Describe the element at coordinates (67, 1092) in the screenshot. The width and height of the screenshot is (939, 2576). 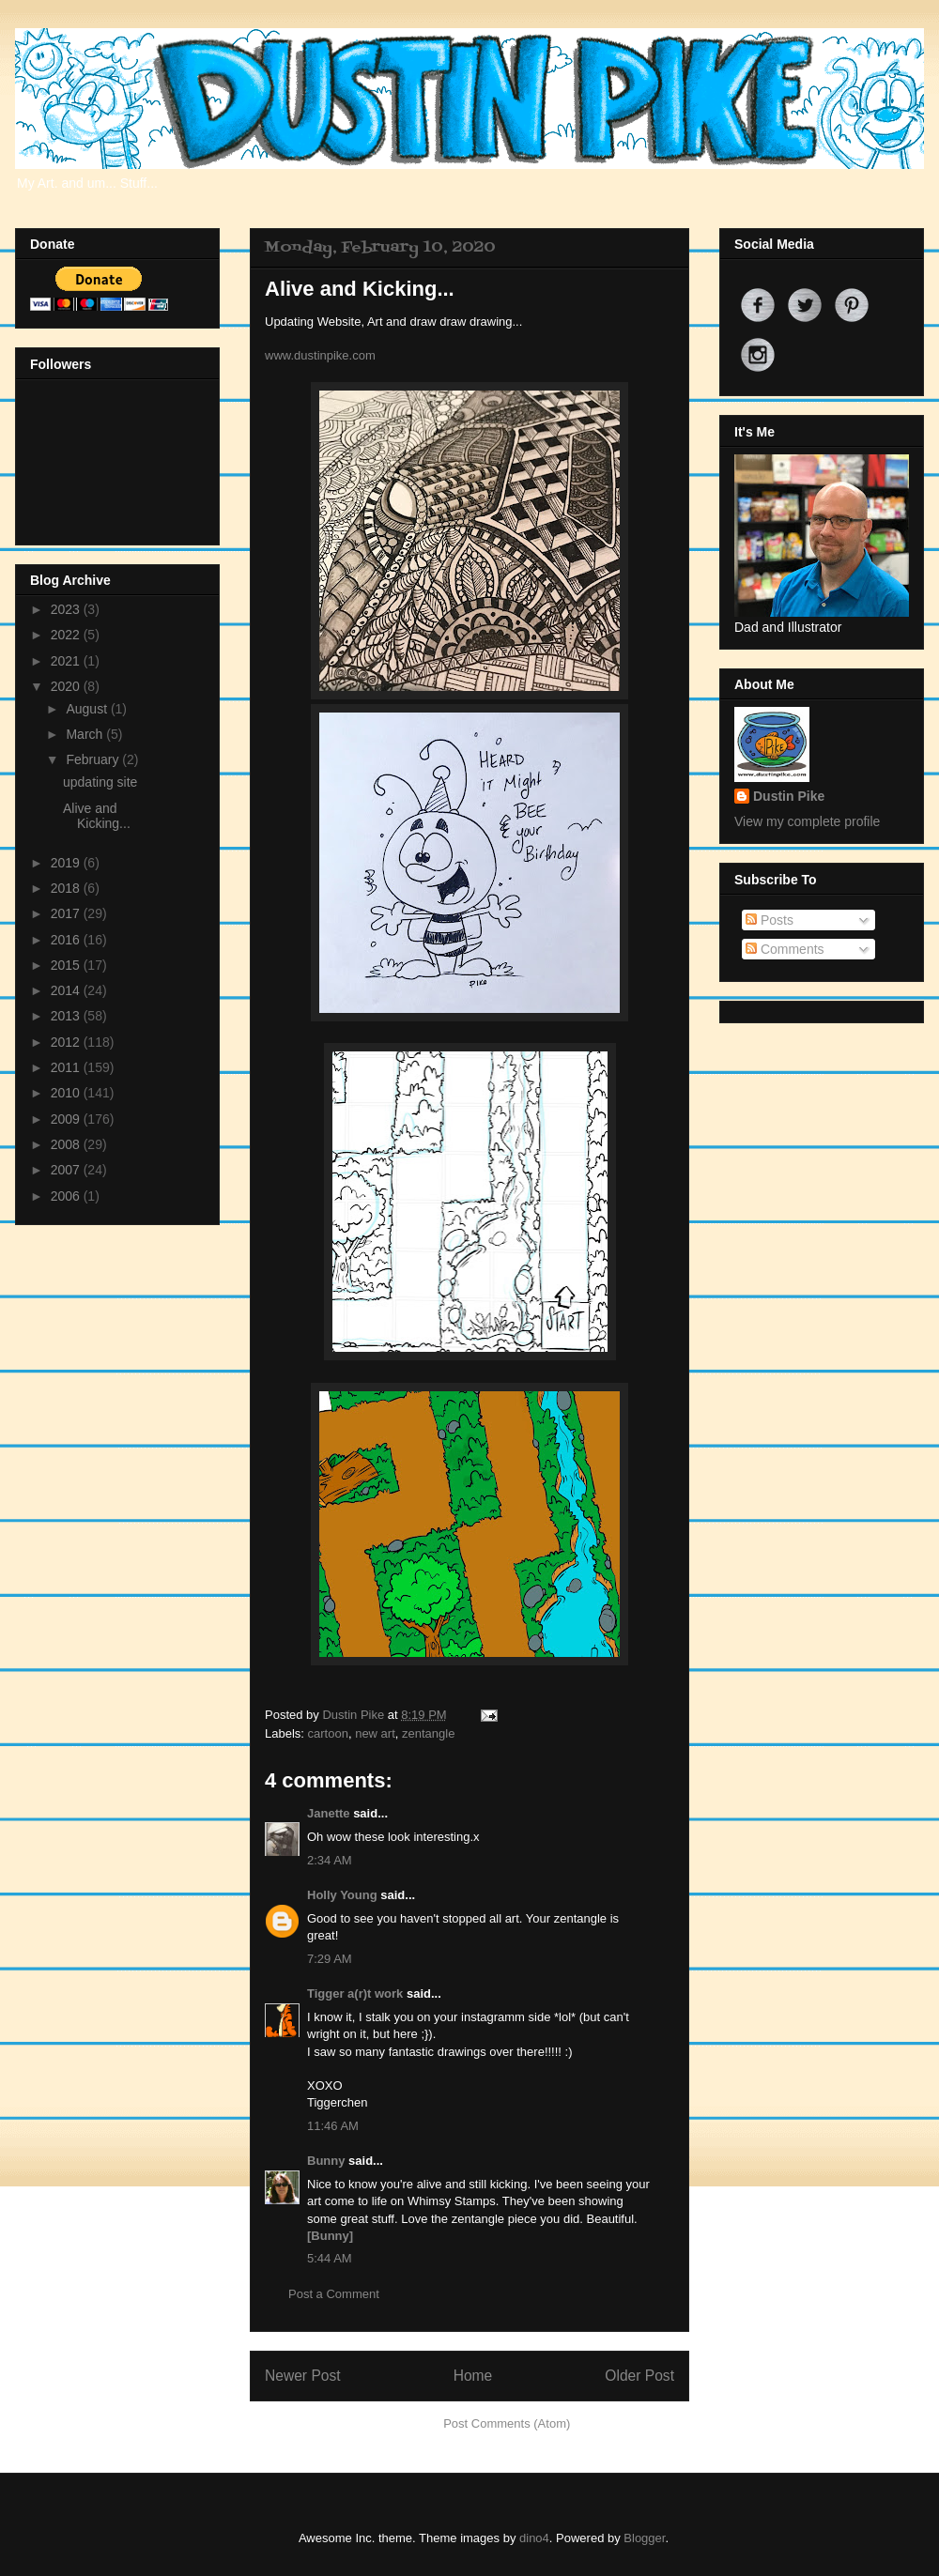
I see `2010` at that location.